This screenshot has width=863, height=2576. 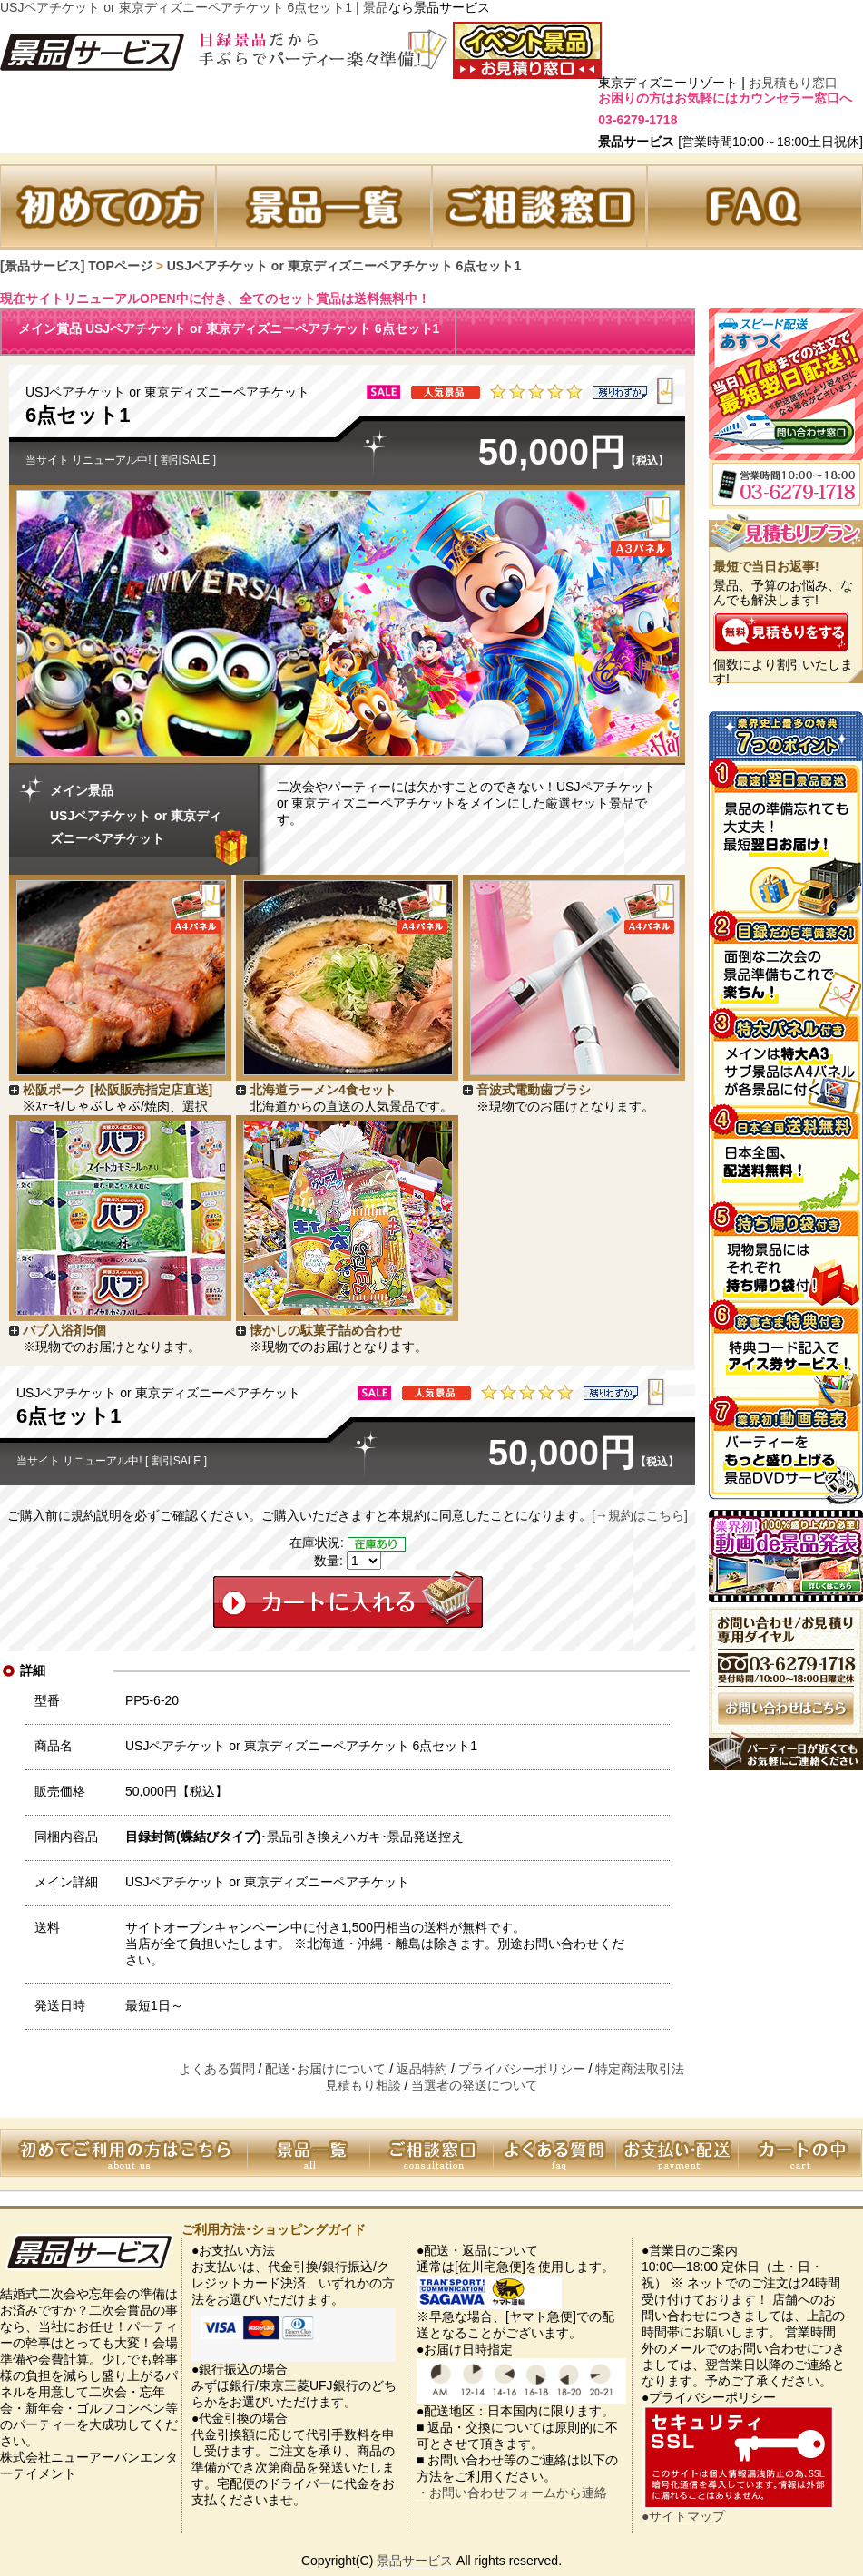 What do you see at coordinates (76, 266) in the screenshot?
I see `[景品サービス] TOPページ` at bounding box center [76, 266].